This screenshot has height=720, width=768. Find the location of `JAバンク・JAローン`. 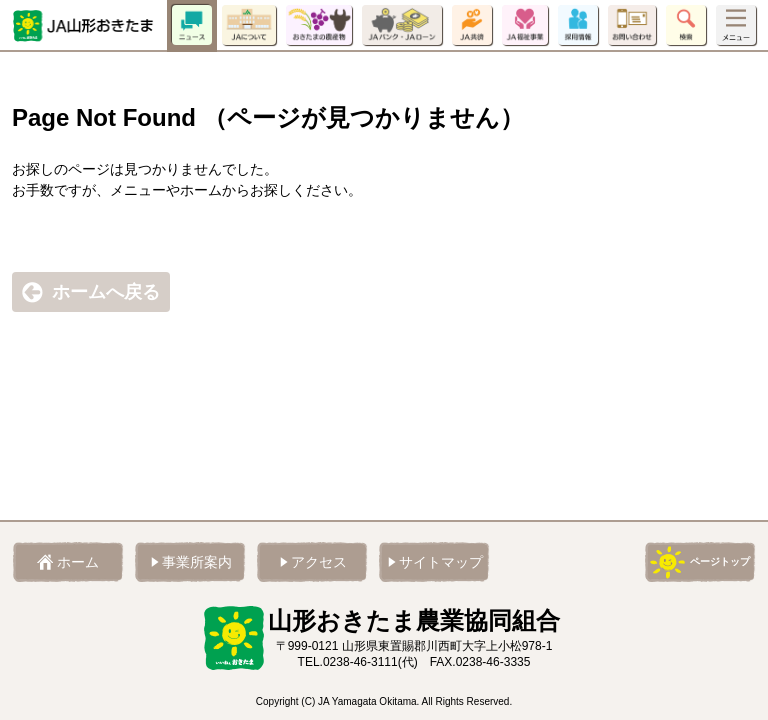

JAバンク・JAローン is located at coordinates (402, 25).